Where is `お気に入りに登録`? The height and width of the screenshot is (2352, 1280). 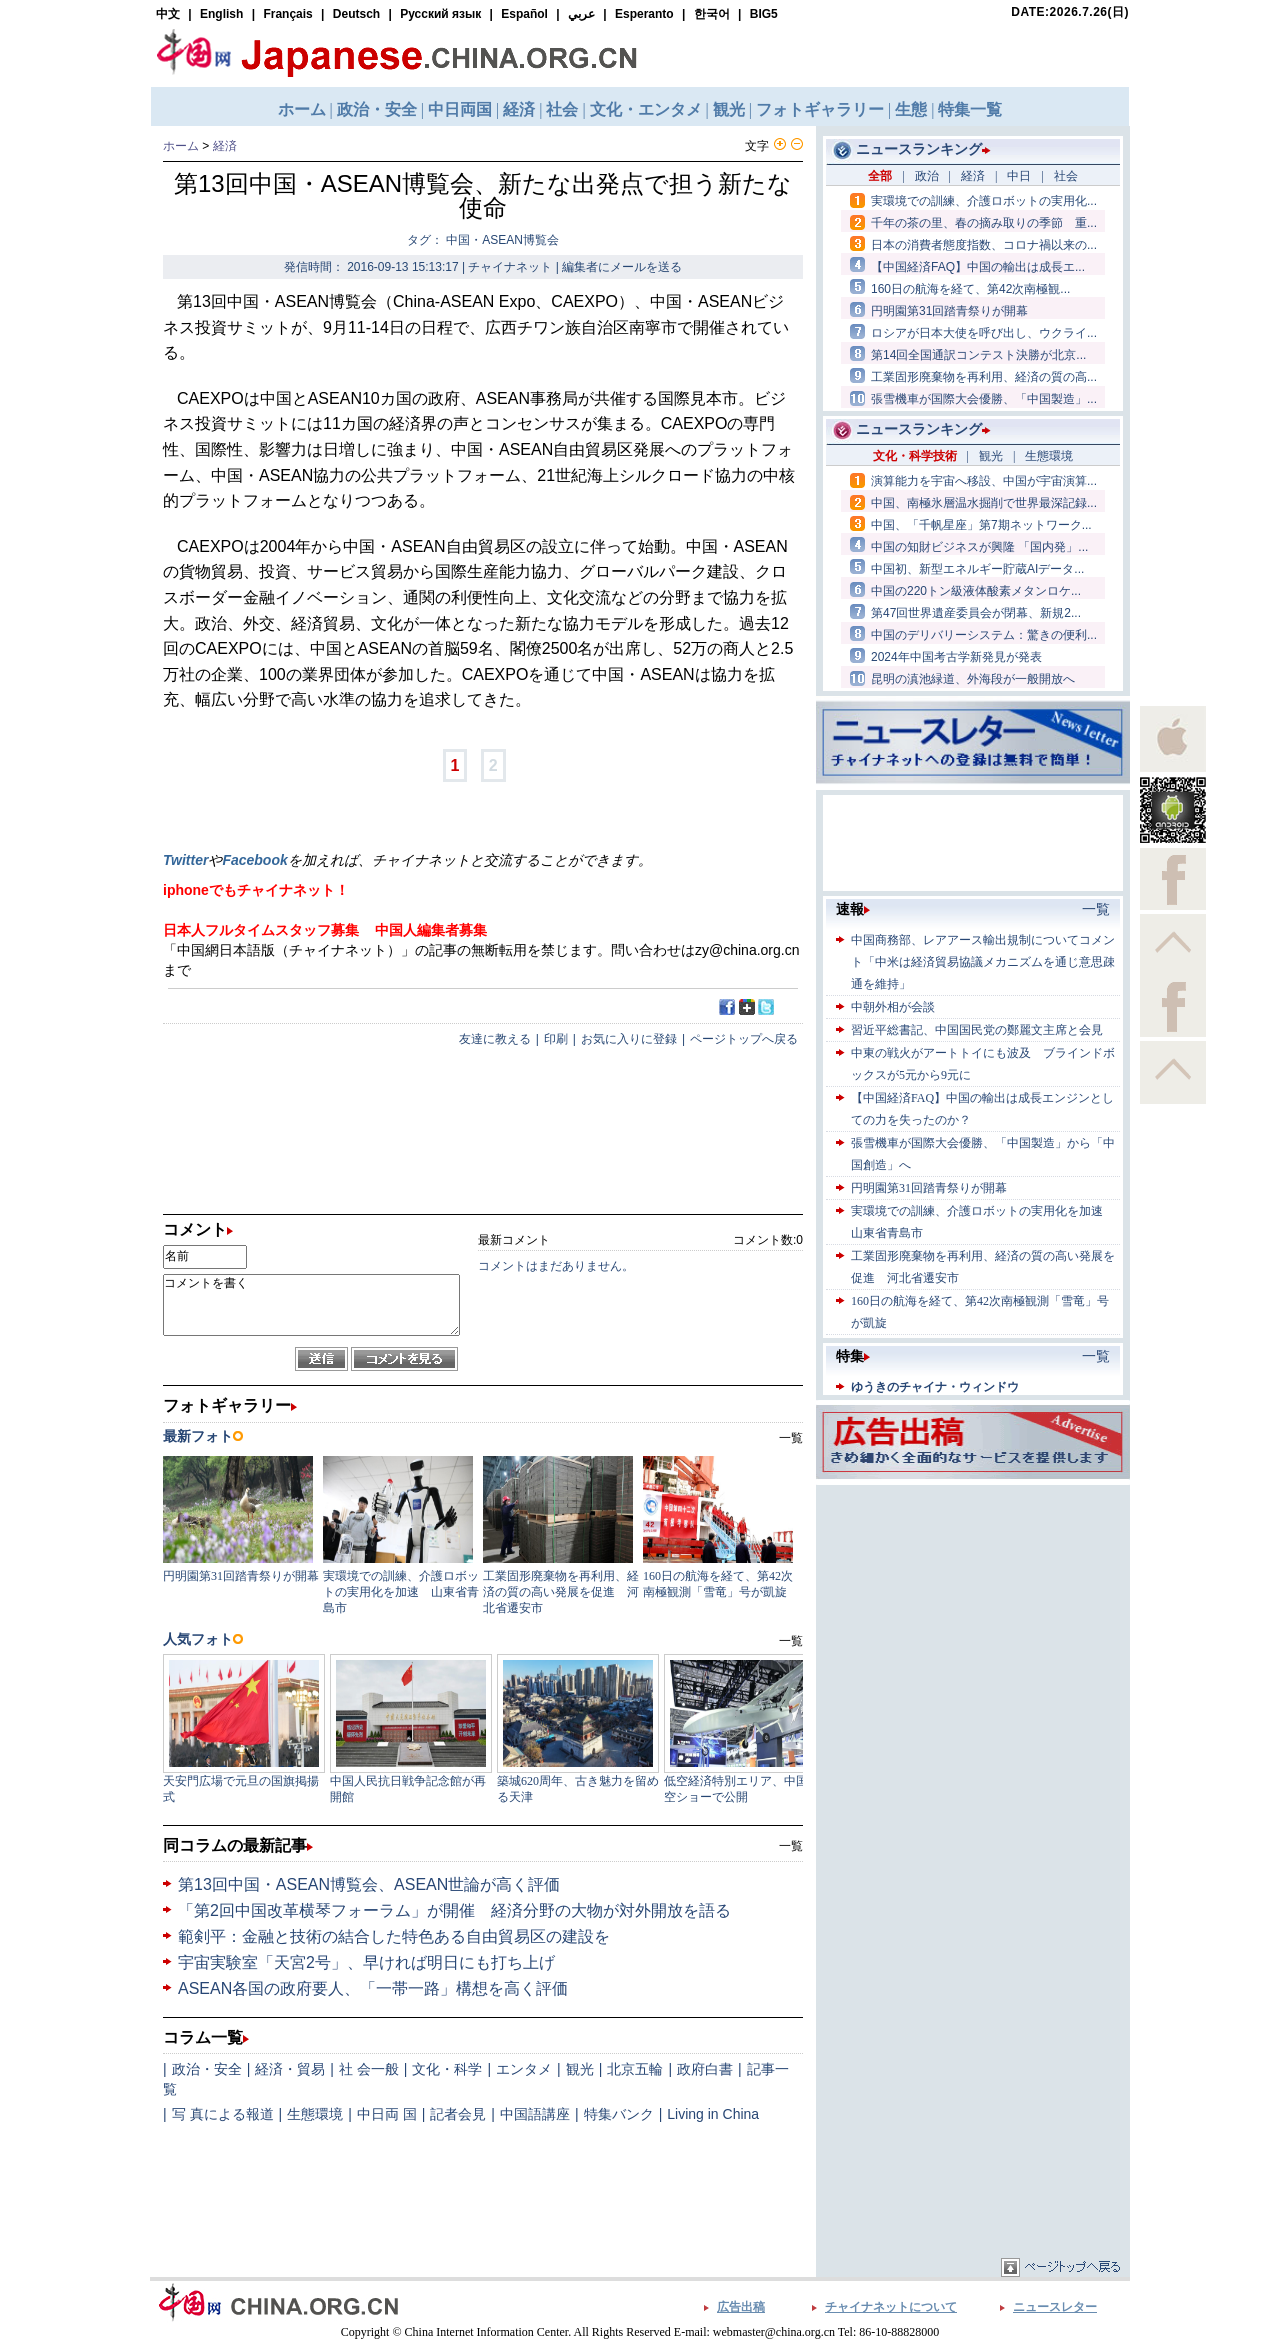
お気に入りに登録 is located at coordinates (629, 1039).